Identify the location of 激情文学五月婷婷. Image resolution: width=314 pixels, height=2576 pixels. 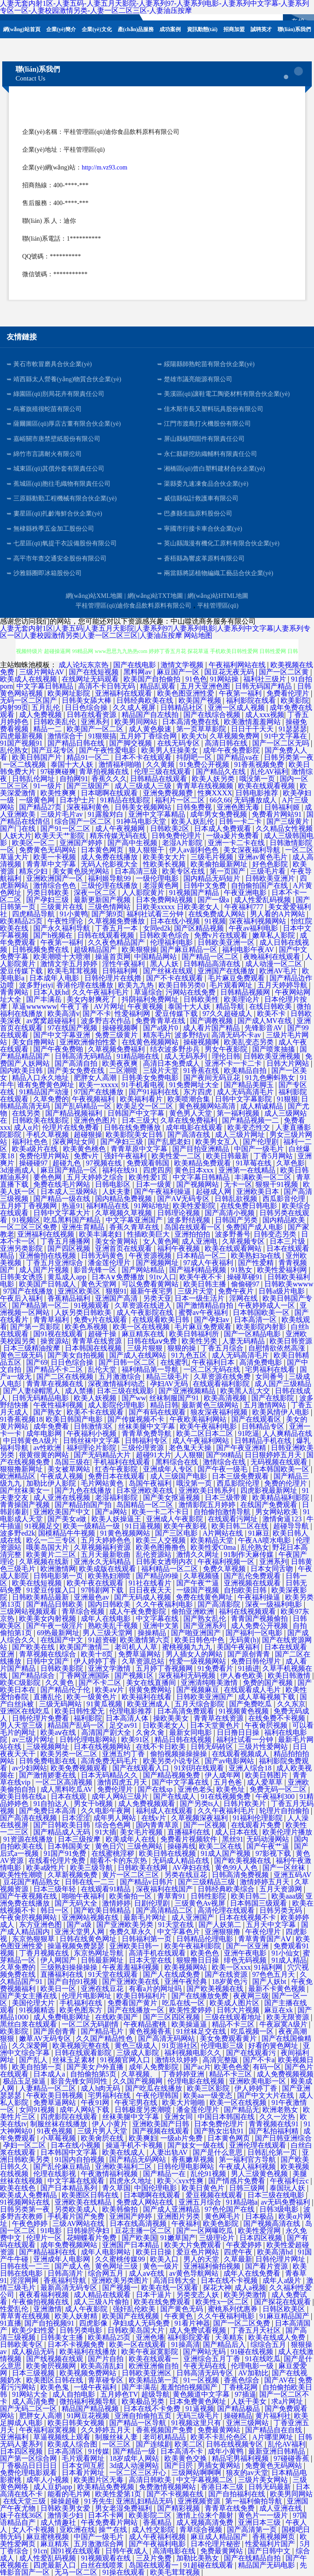
(69, 964).